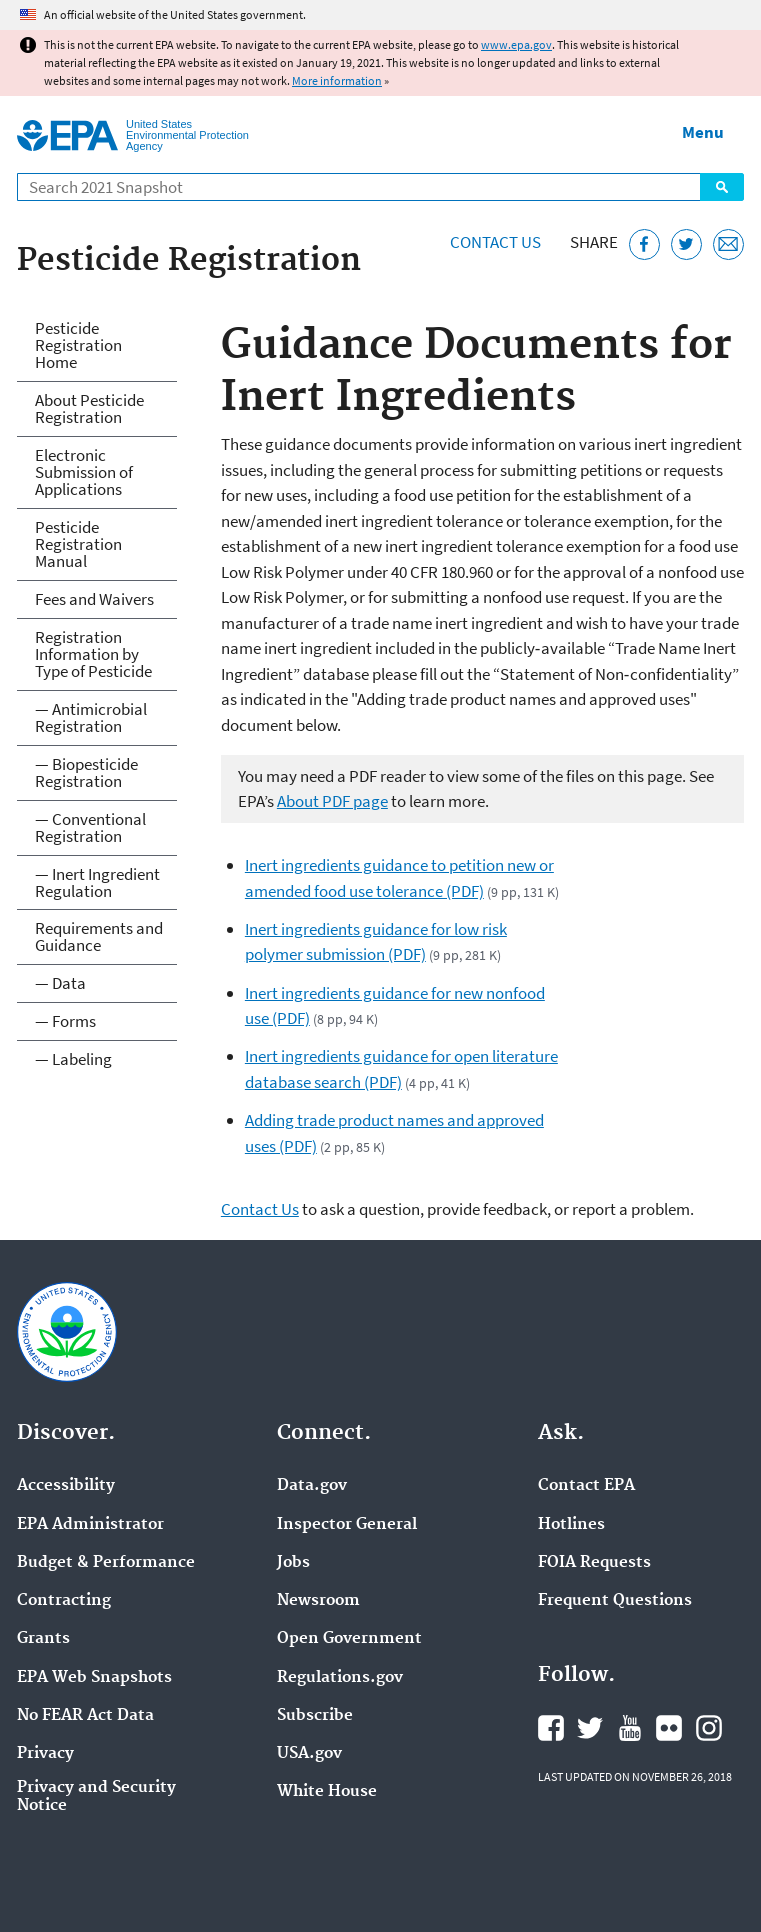 This screenshot has height=1932, width=761. I want to click on EPA Administrator, so click(90, 1525).